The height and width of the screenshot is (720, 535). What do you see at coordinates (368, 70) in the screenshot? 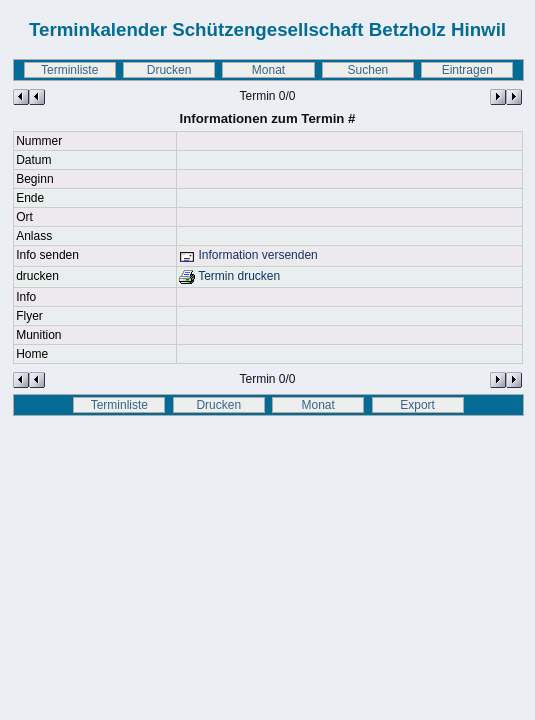
I see `Suchen` at bounding box center [368, 70].